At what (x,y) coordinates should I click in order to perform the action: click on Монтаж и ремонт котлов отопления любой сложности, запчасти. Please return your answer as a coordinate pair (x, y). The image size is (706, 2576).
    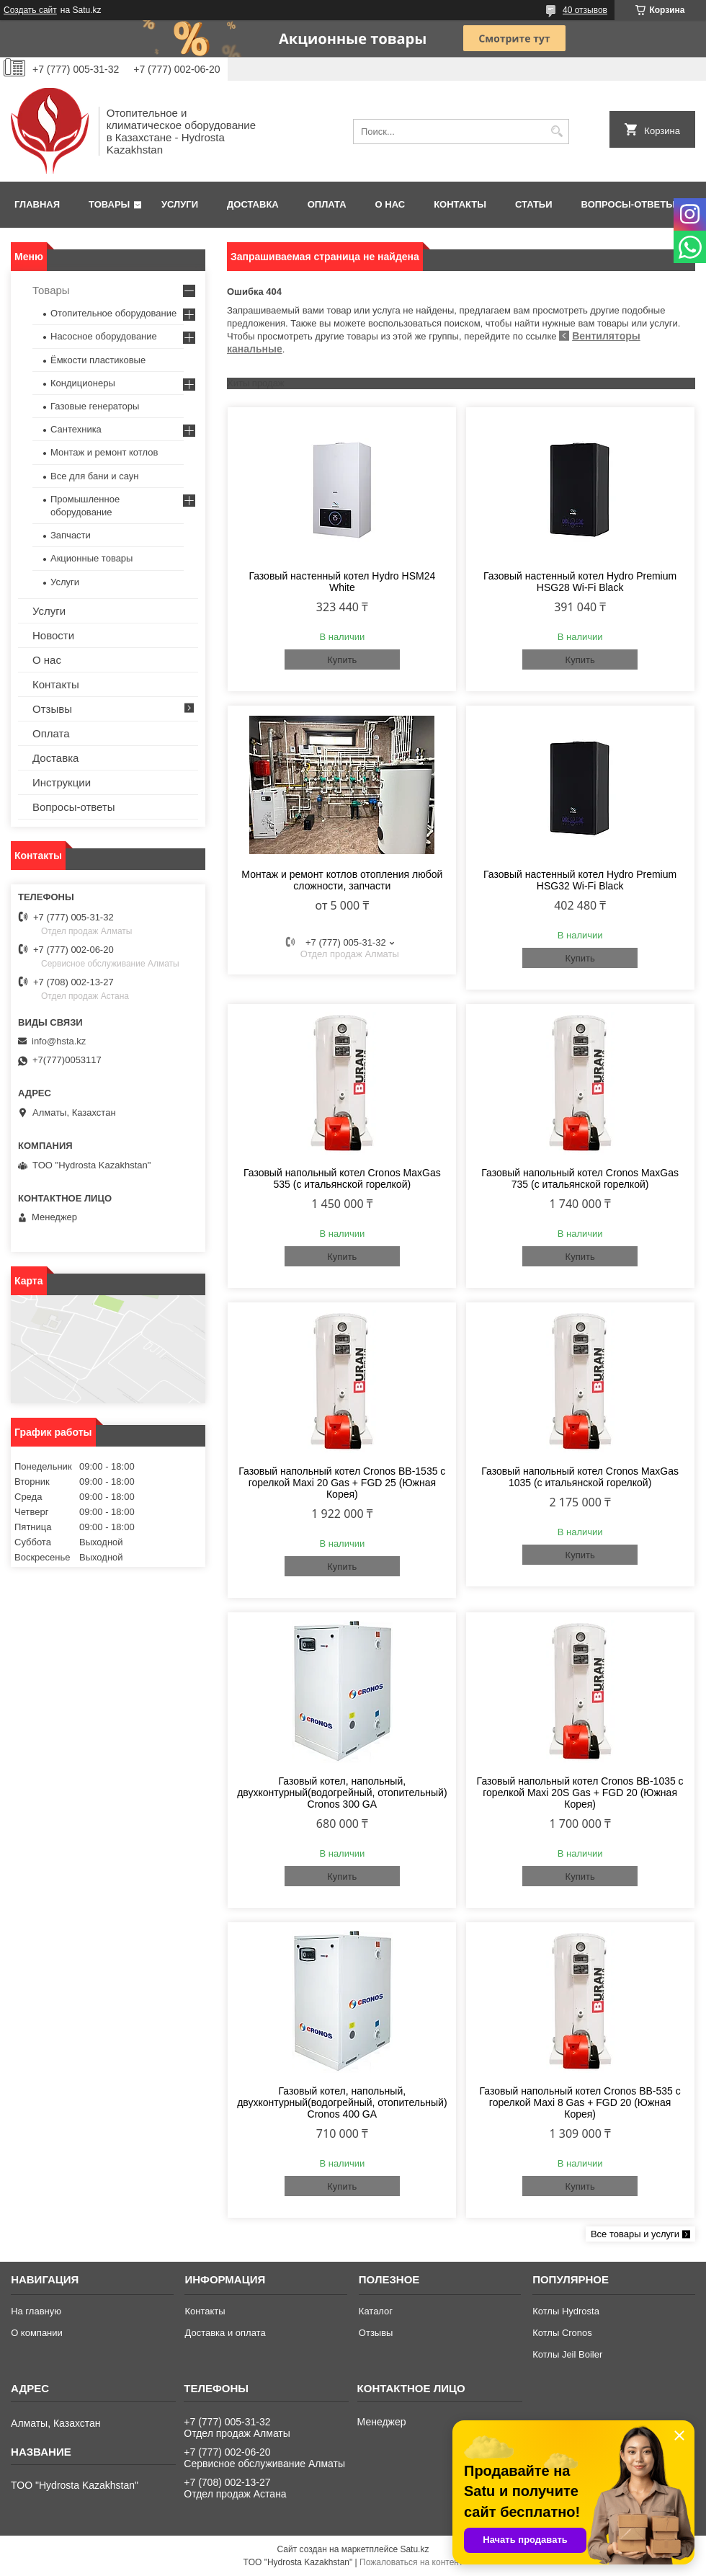
    Looking at the image, I should click on (341, 880).